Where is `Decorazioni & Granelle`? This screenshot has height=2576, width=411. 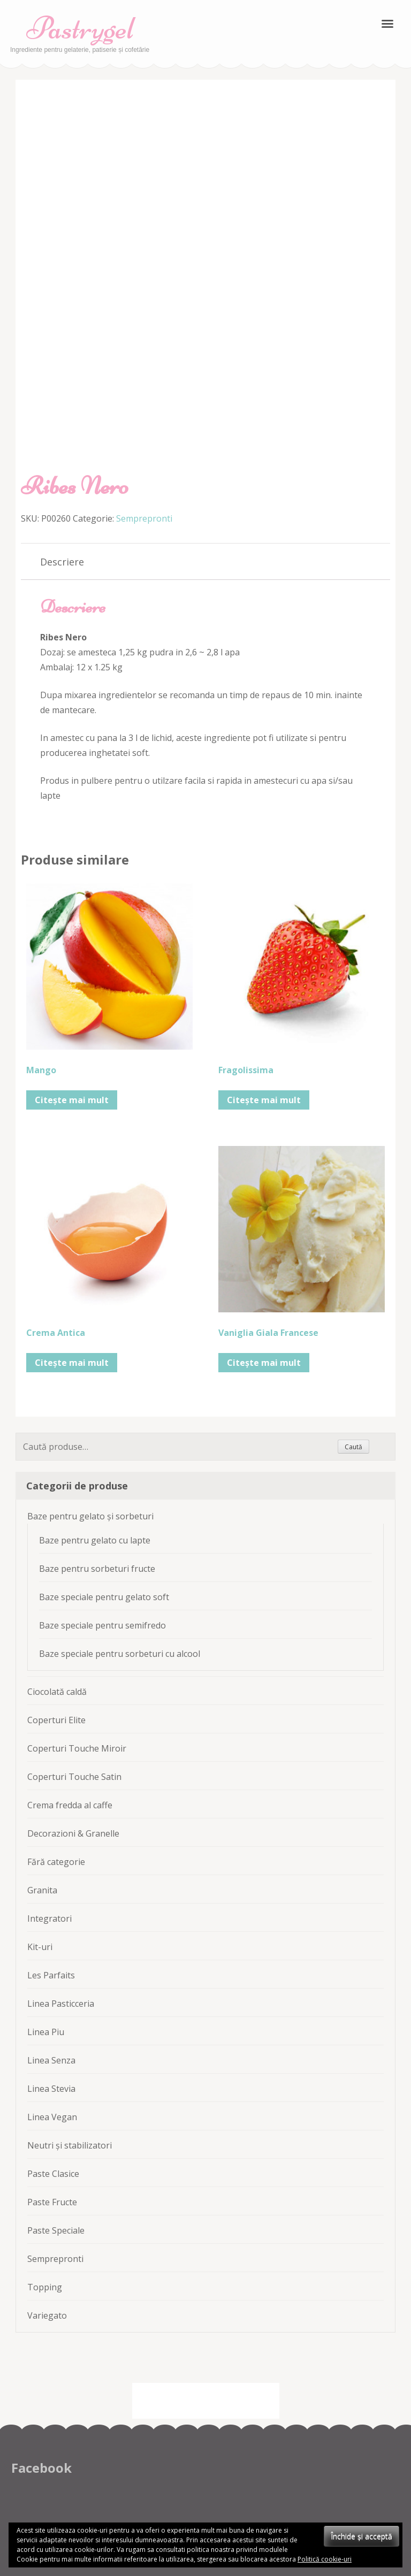
Decorazioni & Granelle is located at coordinates (73, 1833).